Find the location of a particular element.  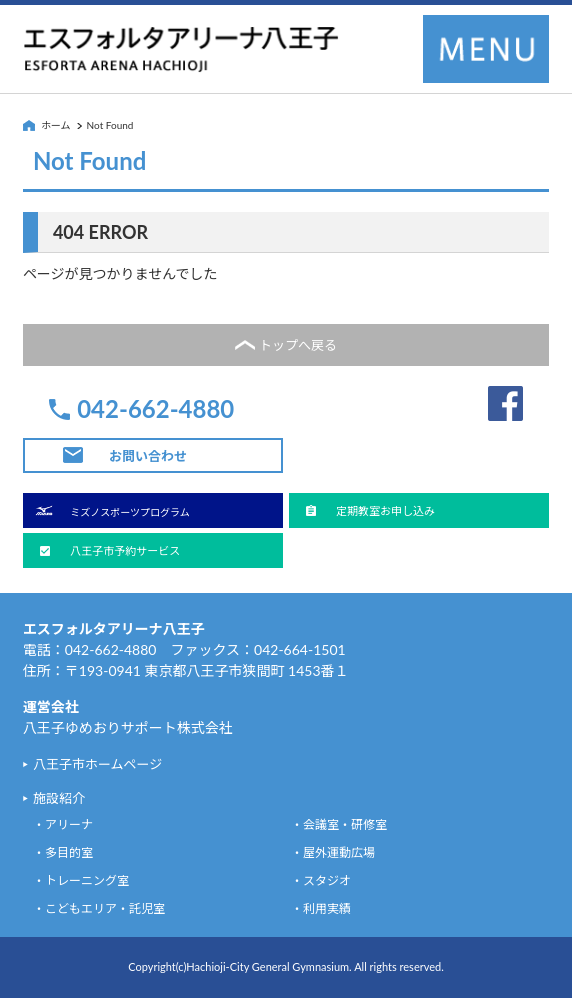

定期教室お申し込み is located at coordinates (385, 510).